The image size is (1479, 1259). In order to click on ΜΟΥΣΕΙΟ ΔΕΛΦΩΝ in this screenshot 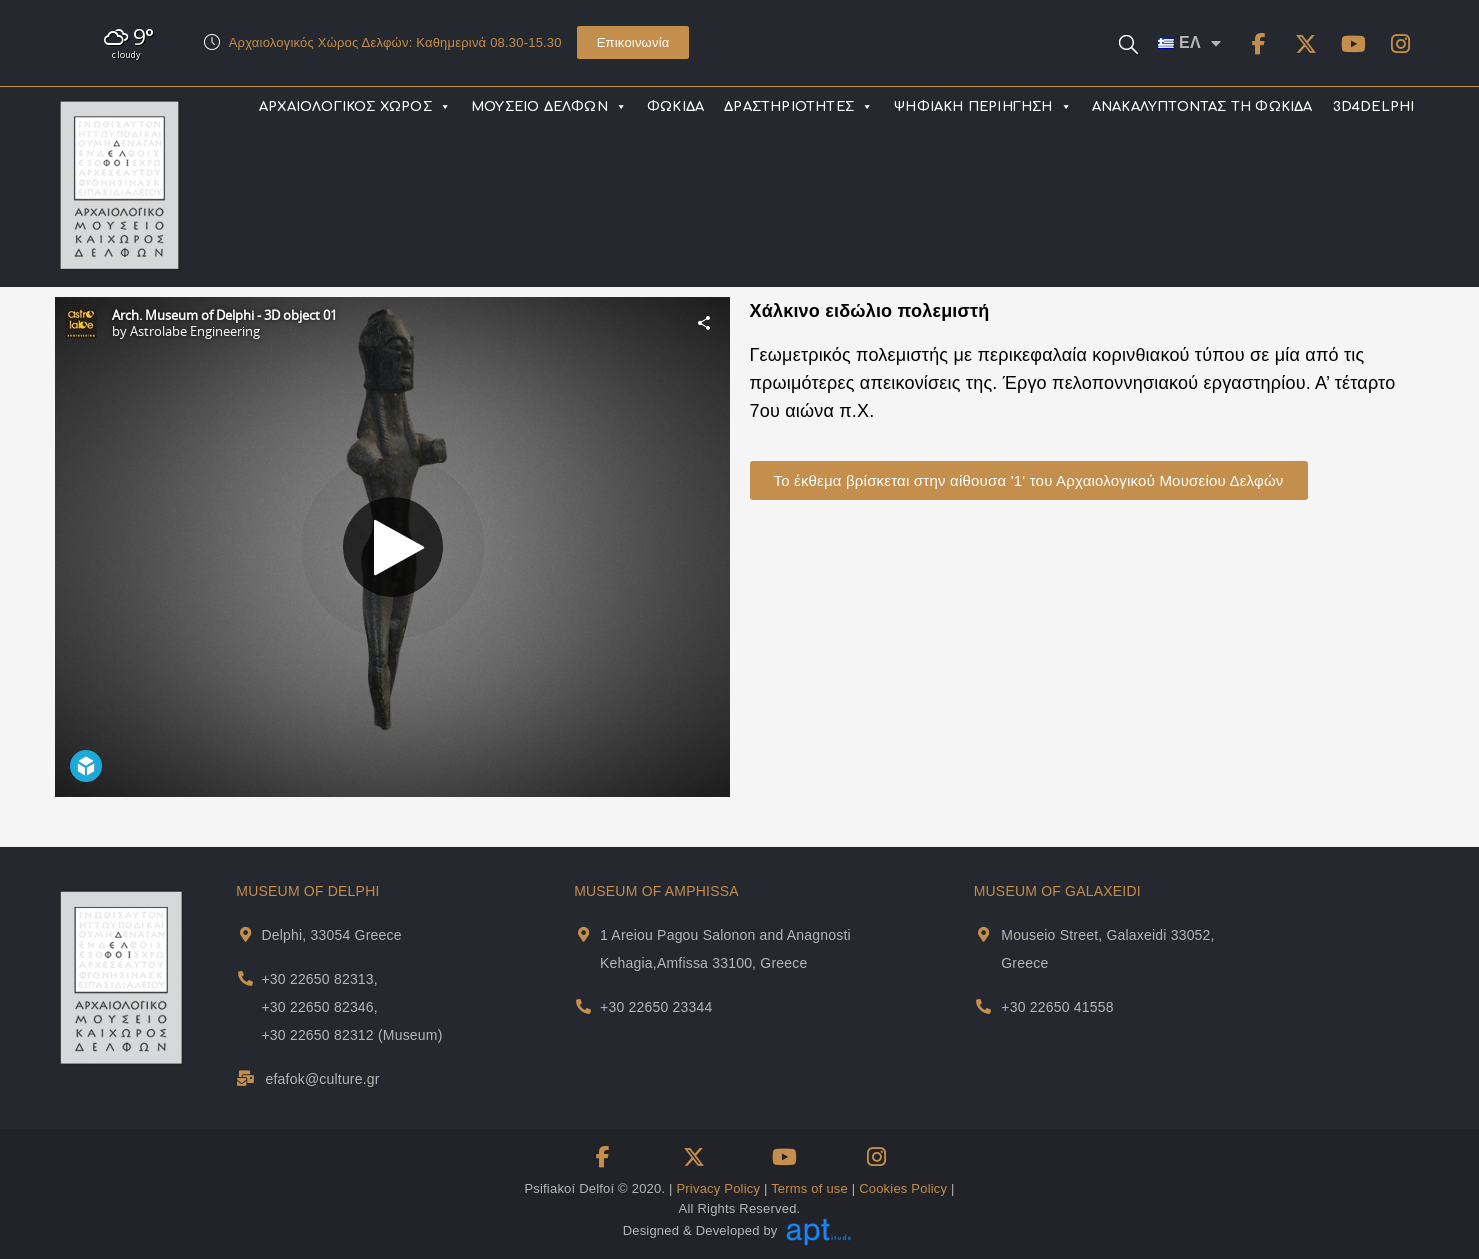, I will do `click(549, 107)`.